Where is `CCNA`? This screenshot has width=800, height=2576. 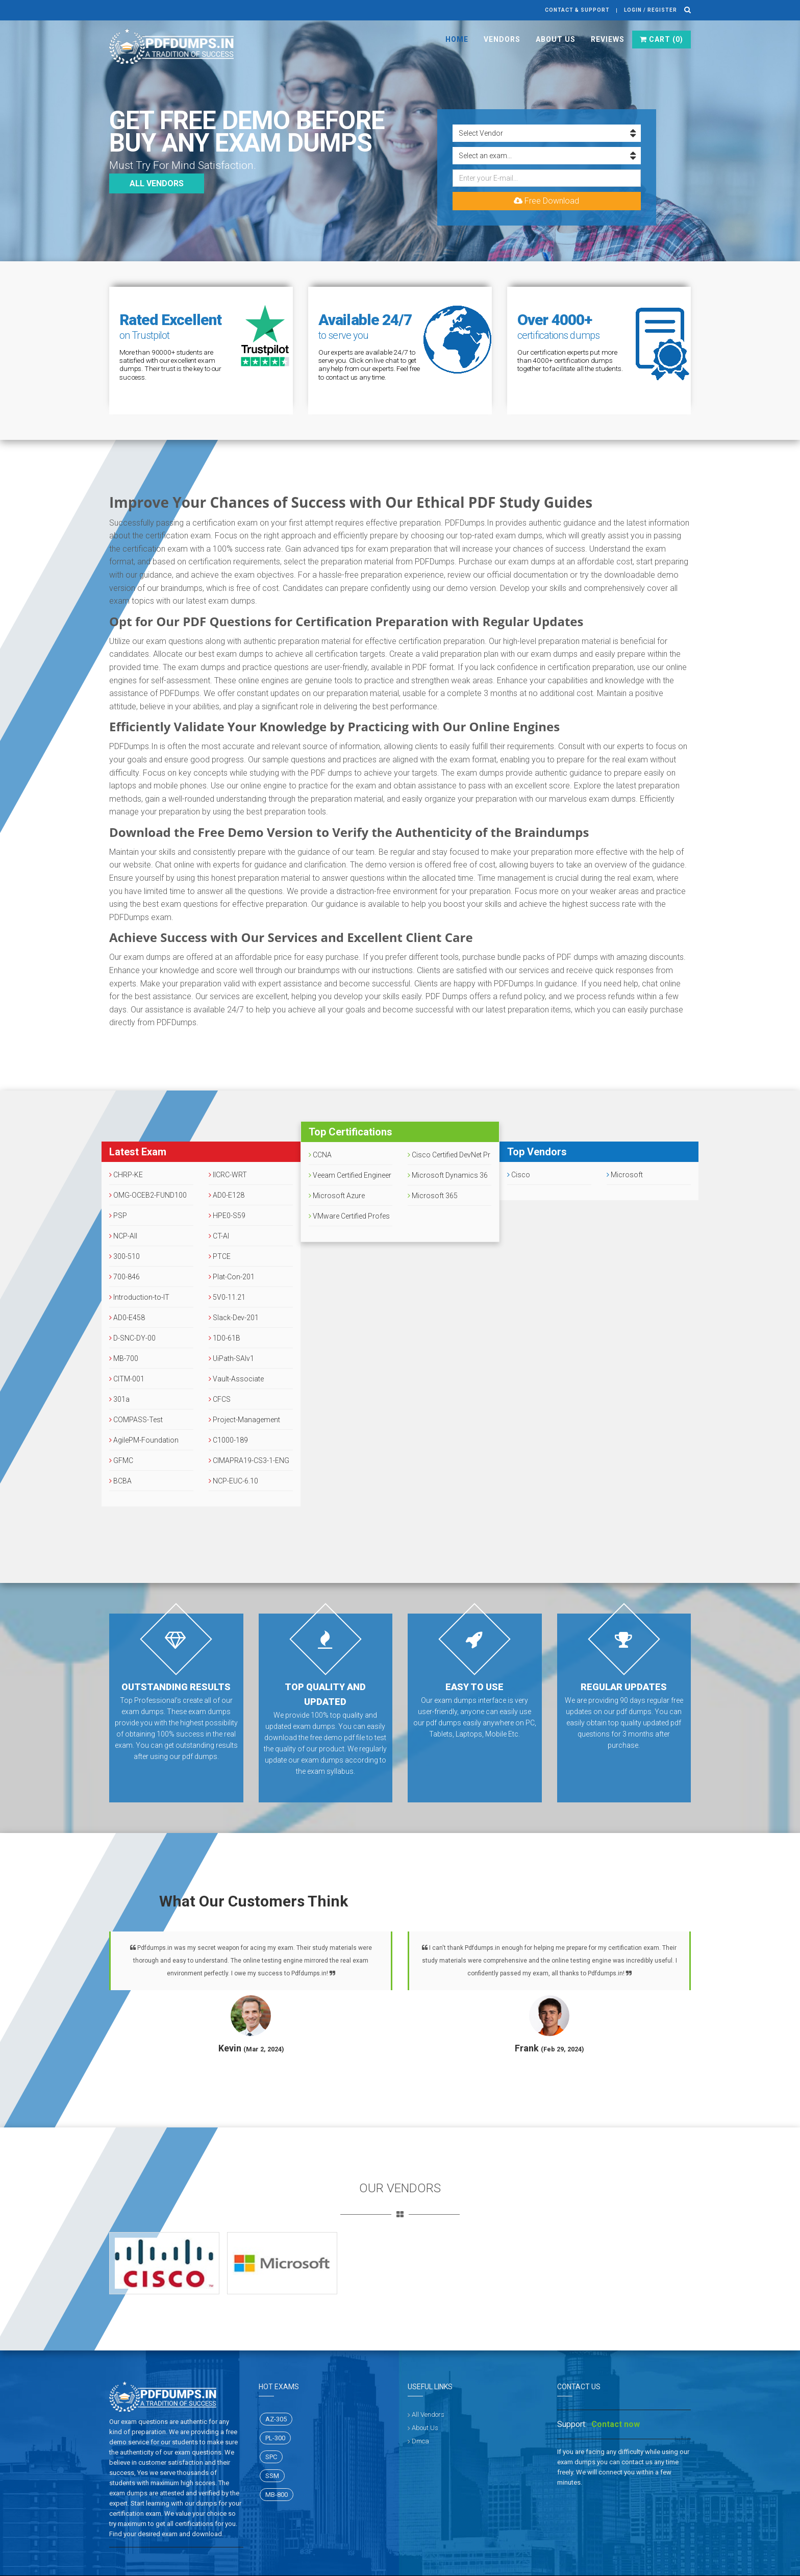 CCNA is located at coordinates (320, 1155).